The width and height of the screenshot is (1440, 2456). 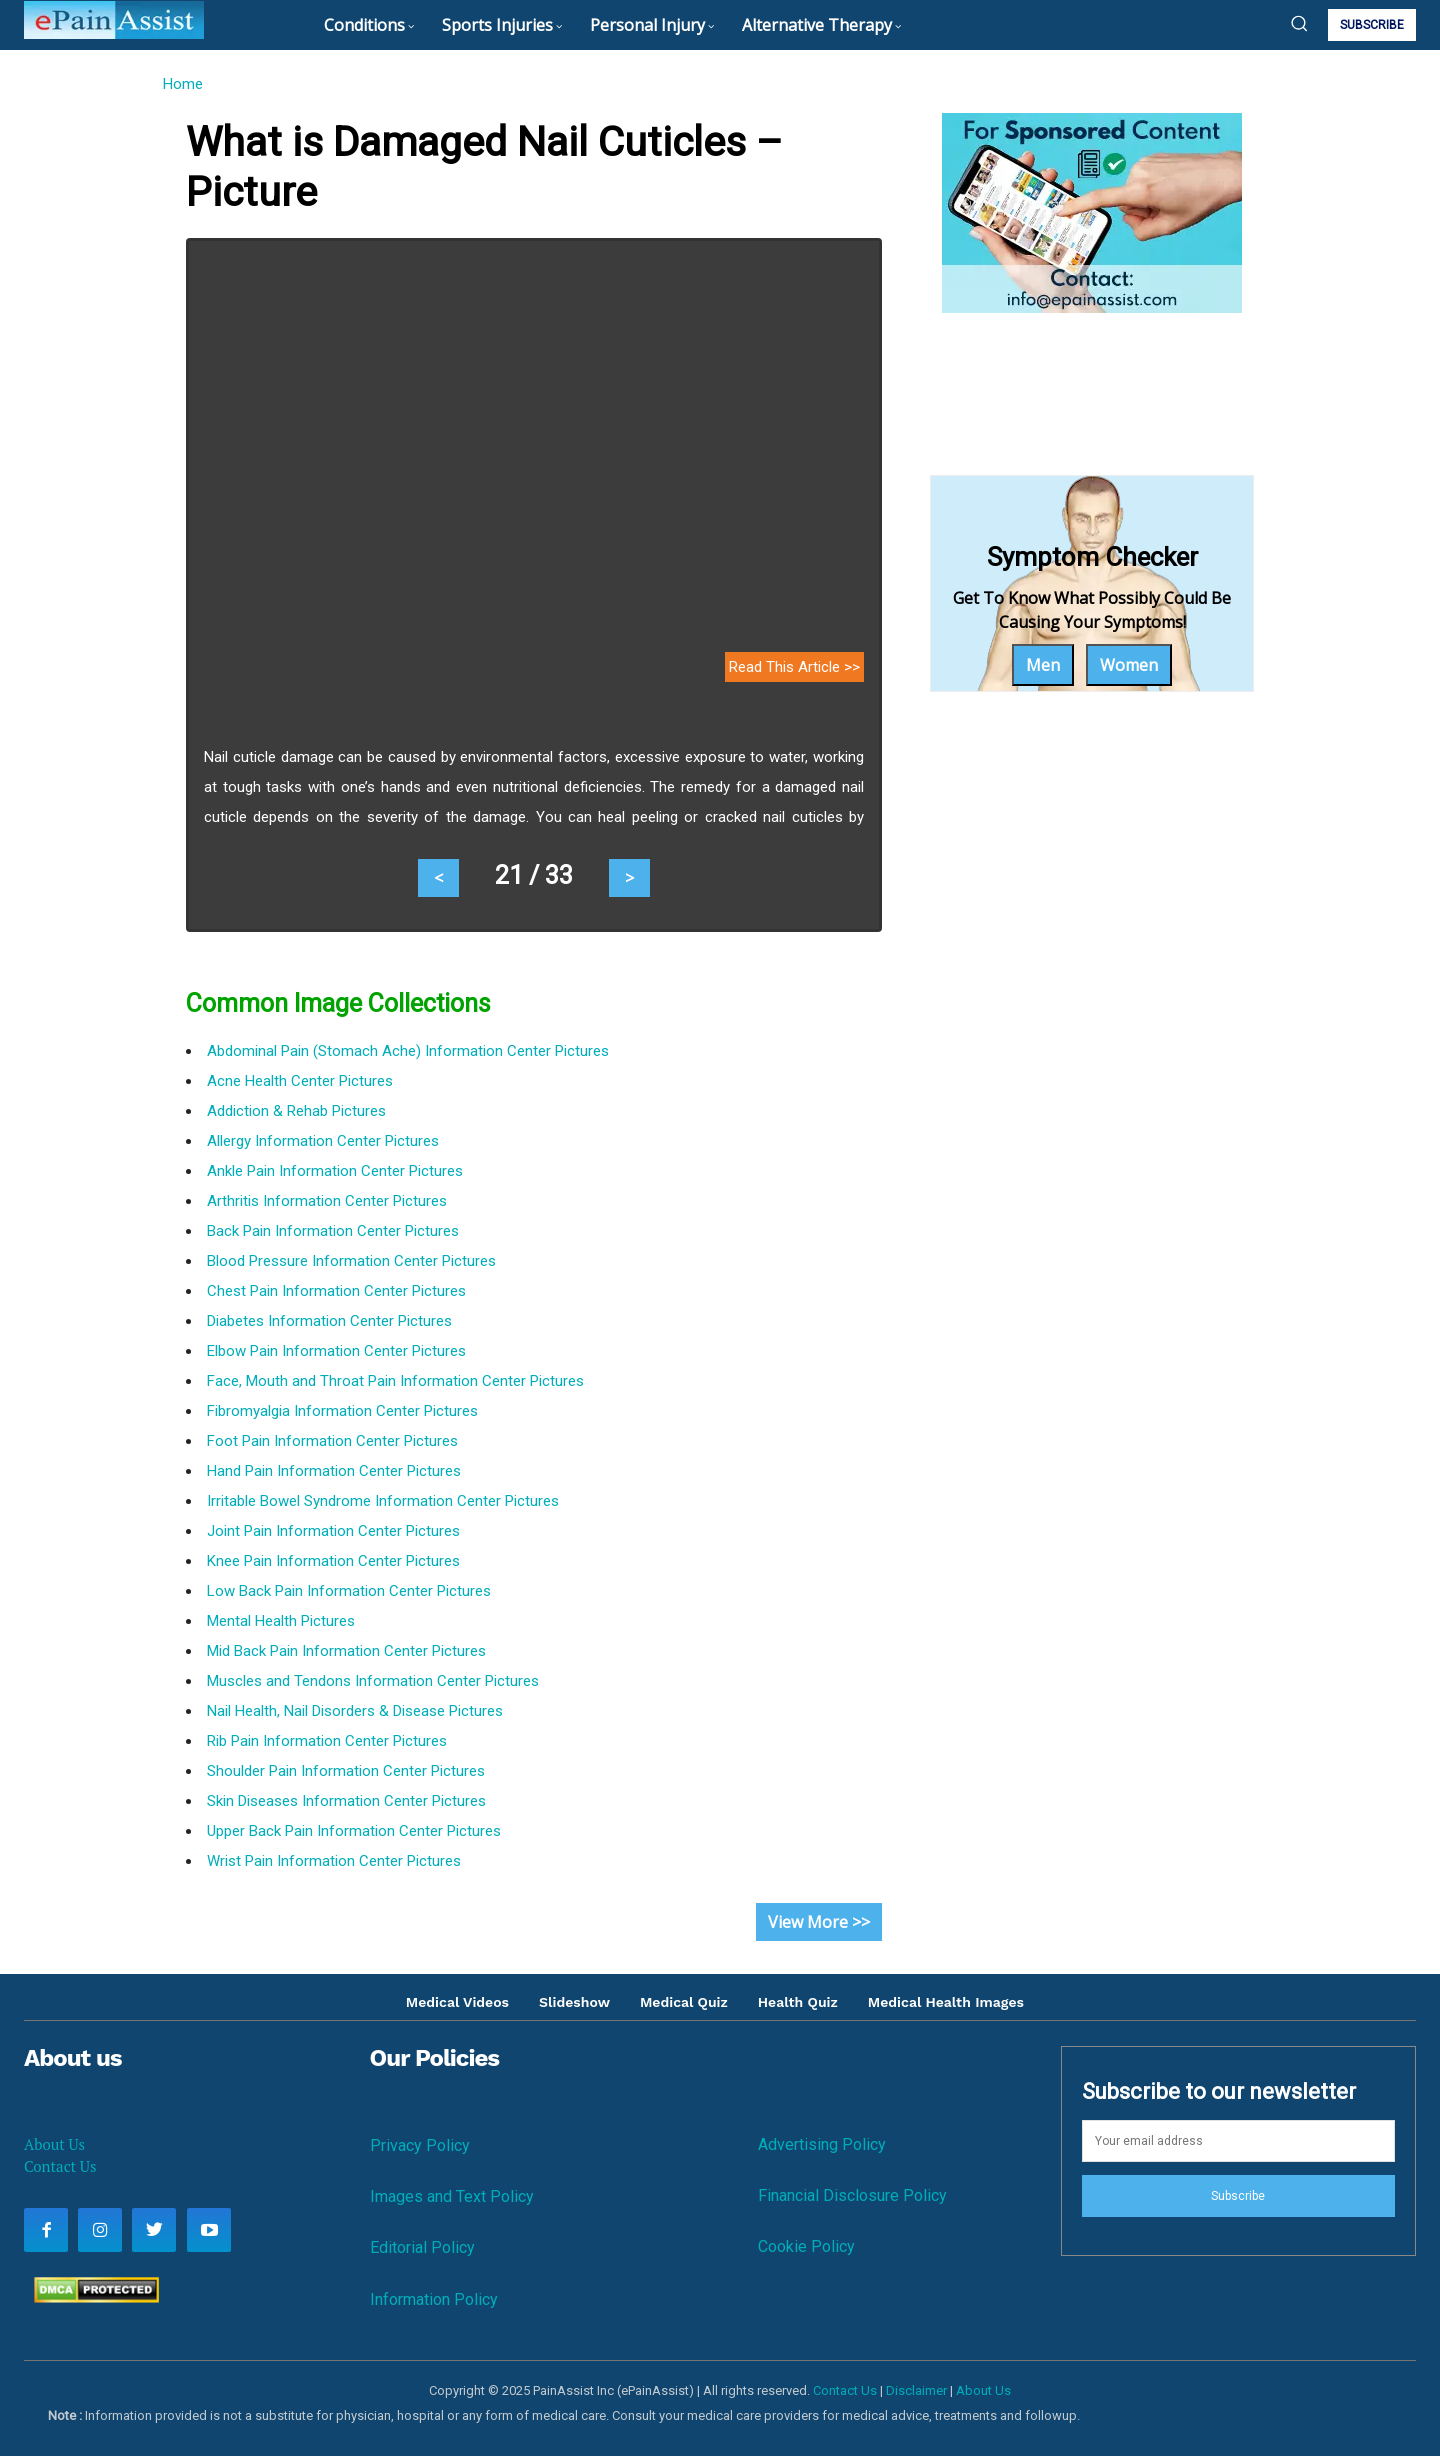 What do you see at coordinates (334, 1471) in the screenshot?
I see `Hand Pain Information Center Pictures` at bounding box center [334, 1471].